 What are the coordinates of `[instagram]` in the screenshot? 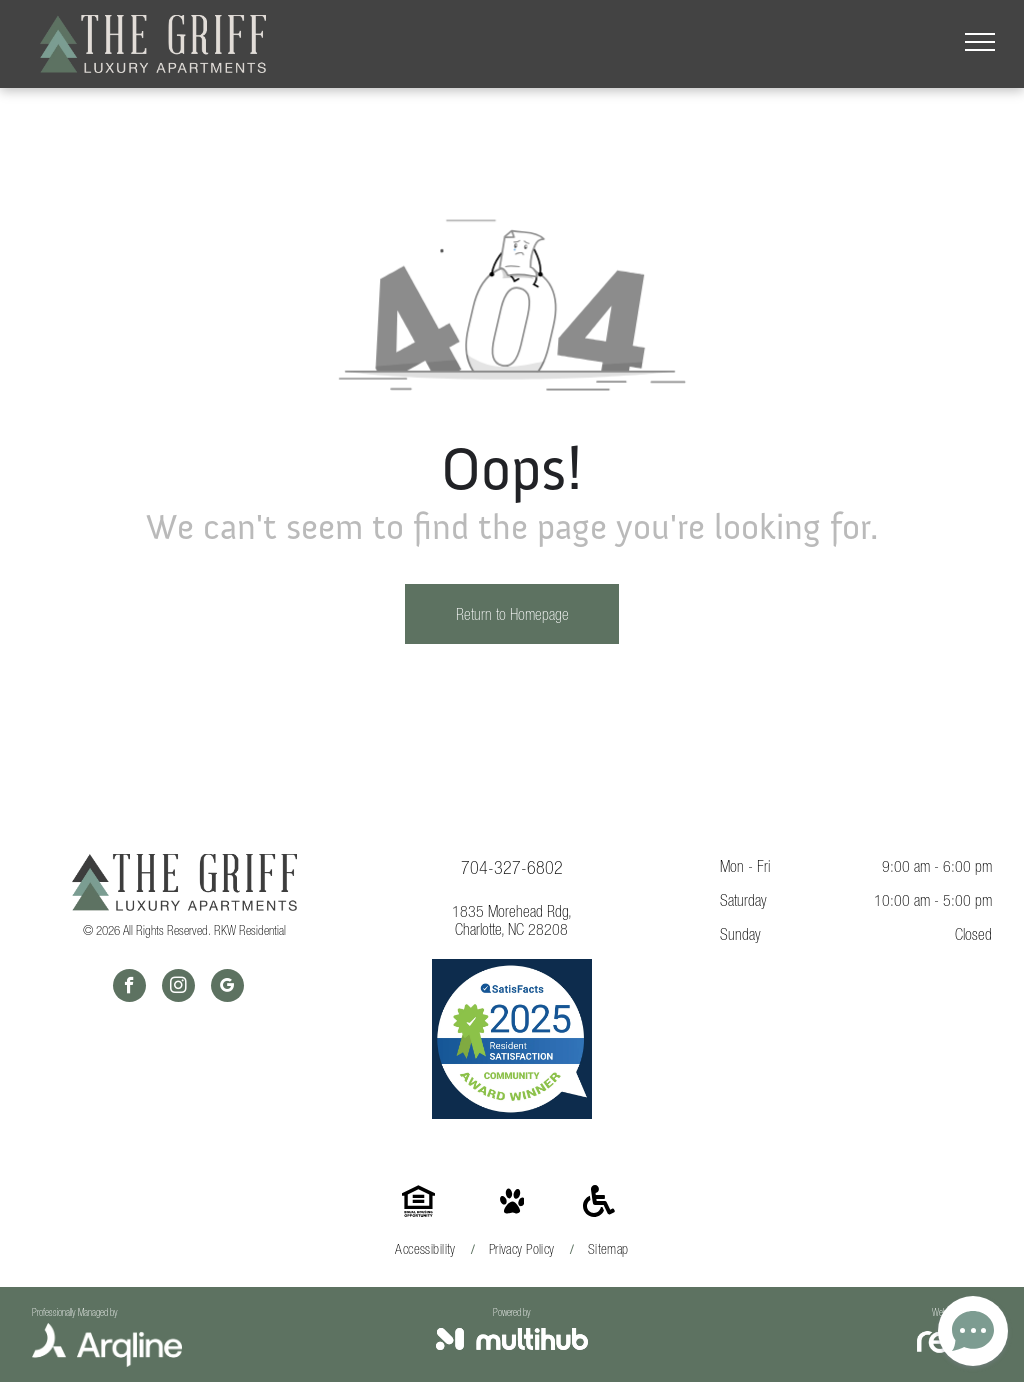 It's located at (178, 988).